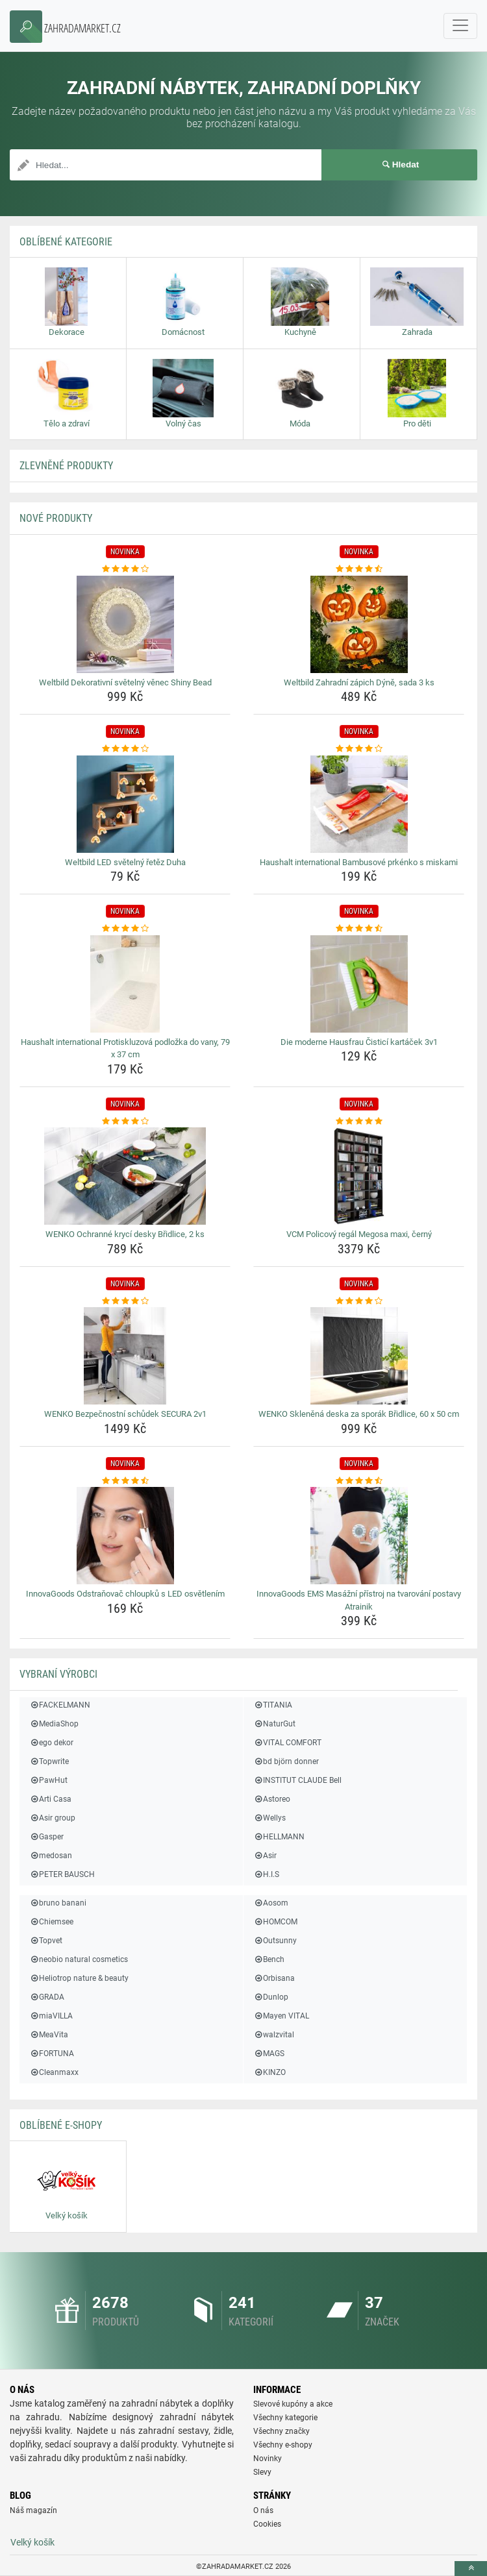 The height and width of the screenshot is (2576, 487). What do you see at coordinates (48, 1780) in the screenshot?
I see `PawHut` at bounding box center [48, 1780].